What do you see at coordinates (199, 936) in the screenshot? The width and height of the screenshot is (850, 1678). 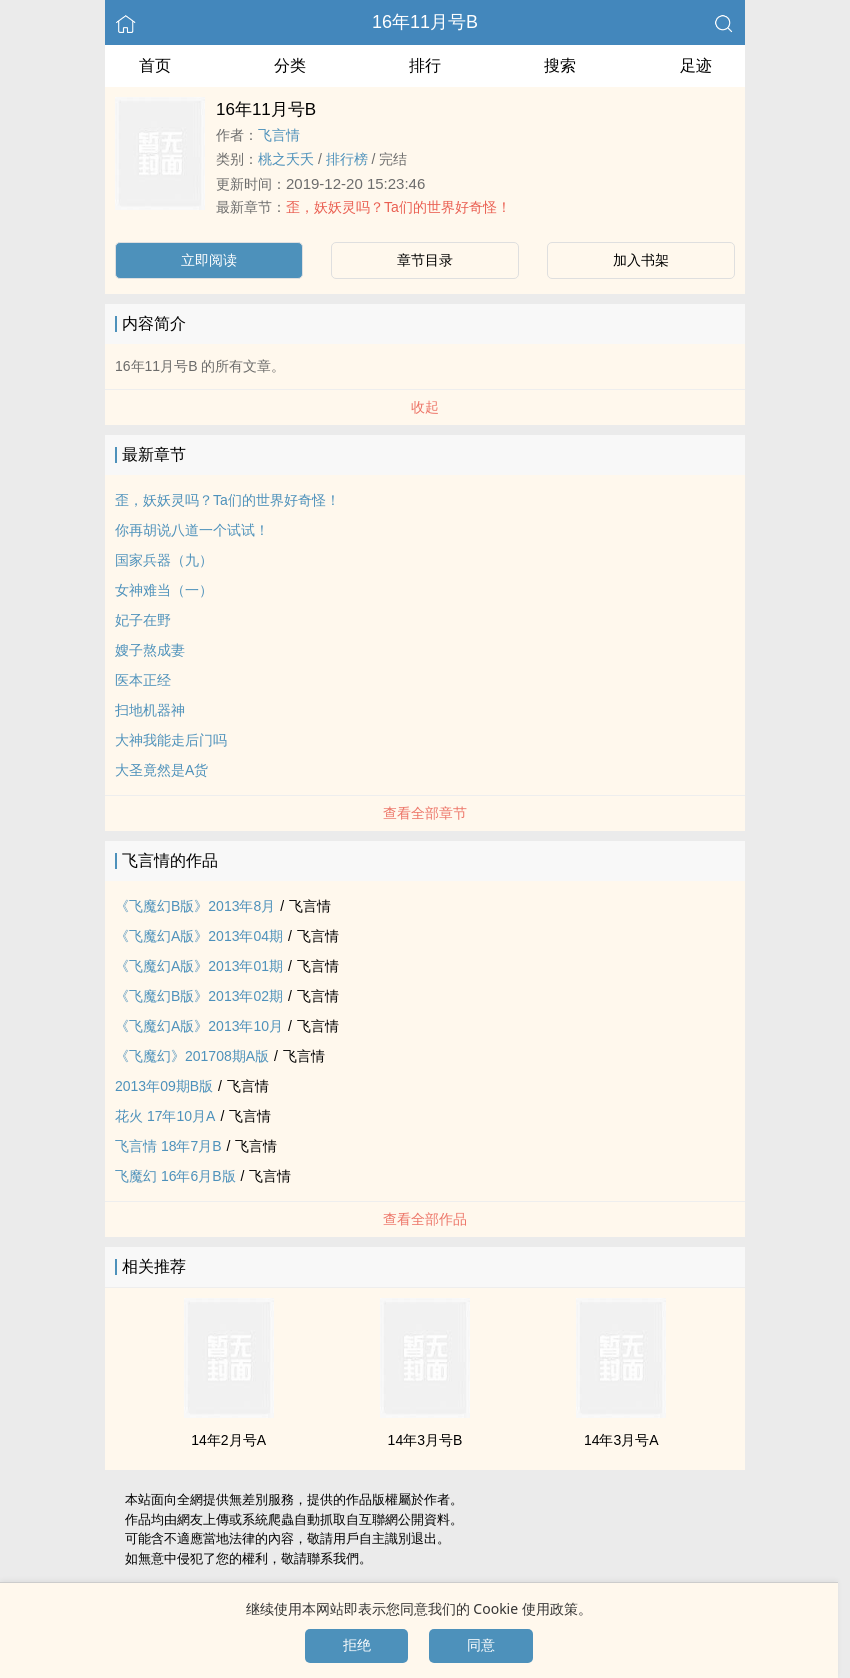 I see `《飞魔幻A版》2013年04期` at bounding box center [199, 936].